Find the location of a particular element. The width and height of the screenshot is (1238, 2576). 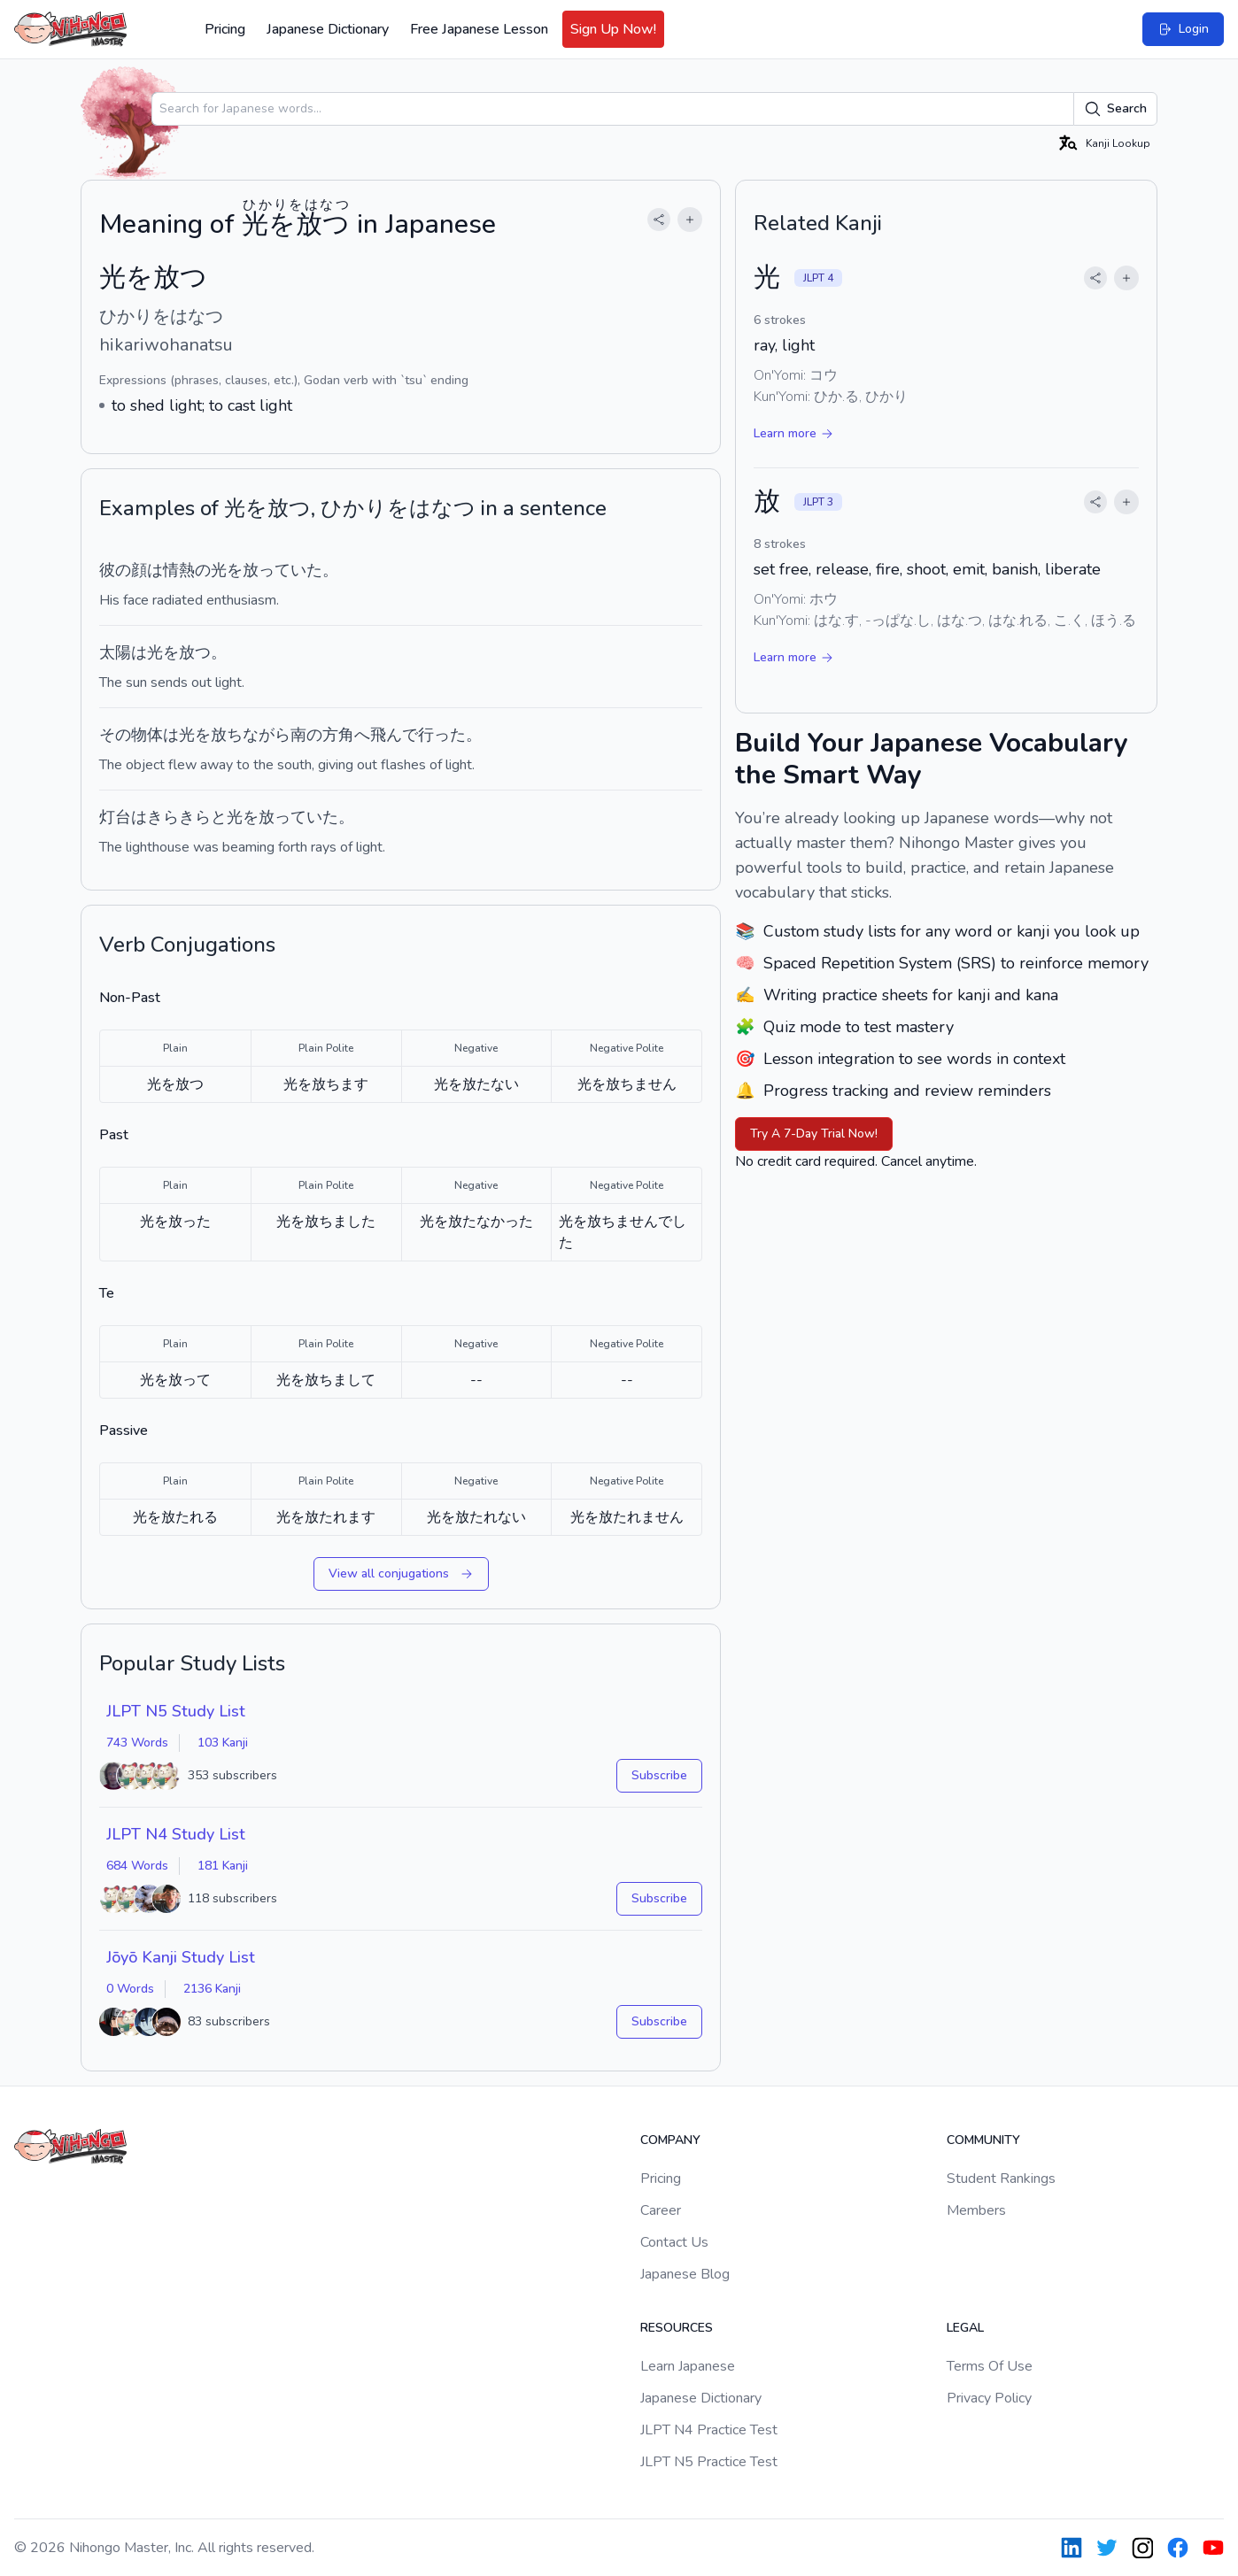

Resources is located at coordinates (676, 2327).